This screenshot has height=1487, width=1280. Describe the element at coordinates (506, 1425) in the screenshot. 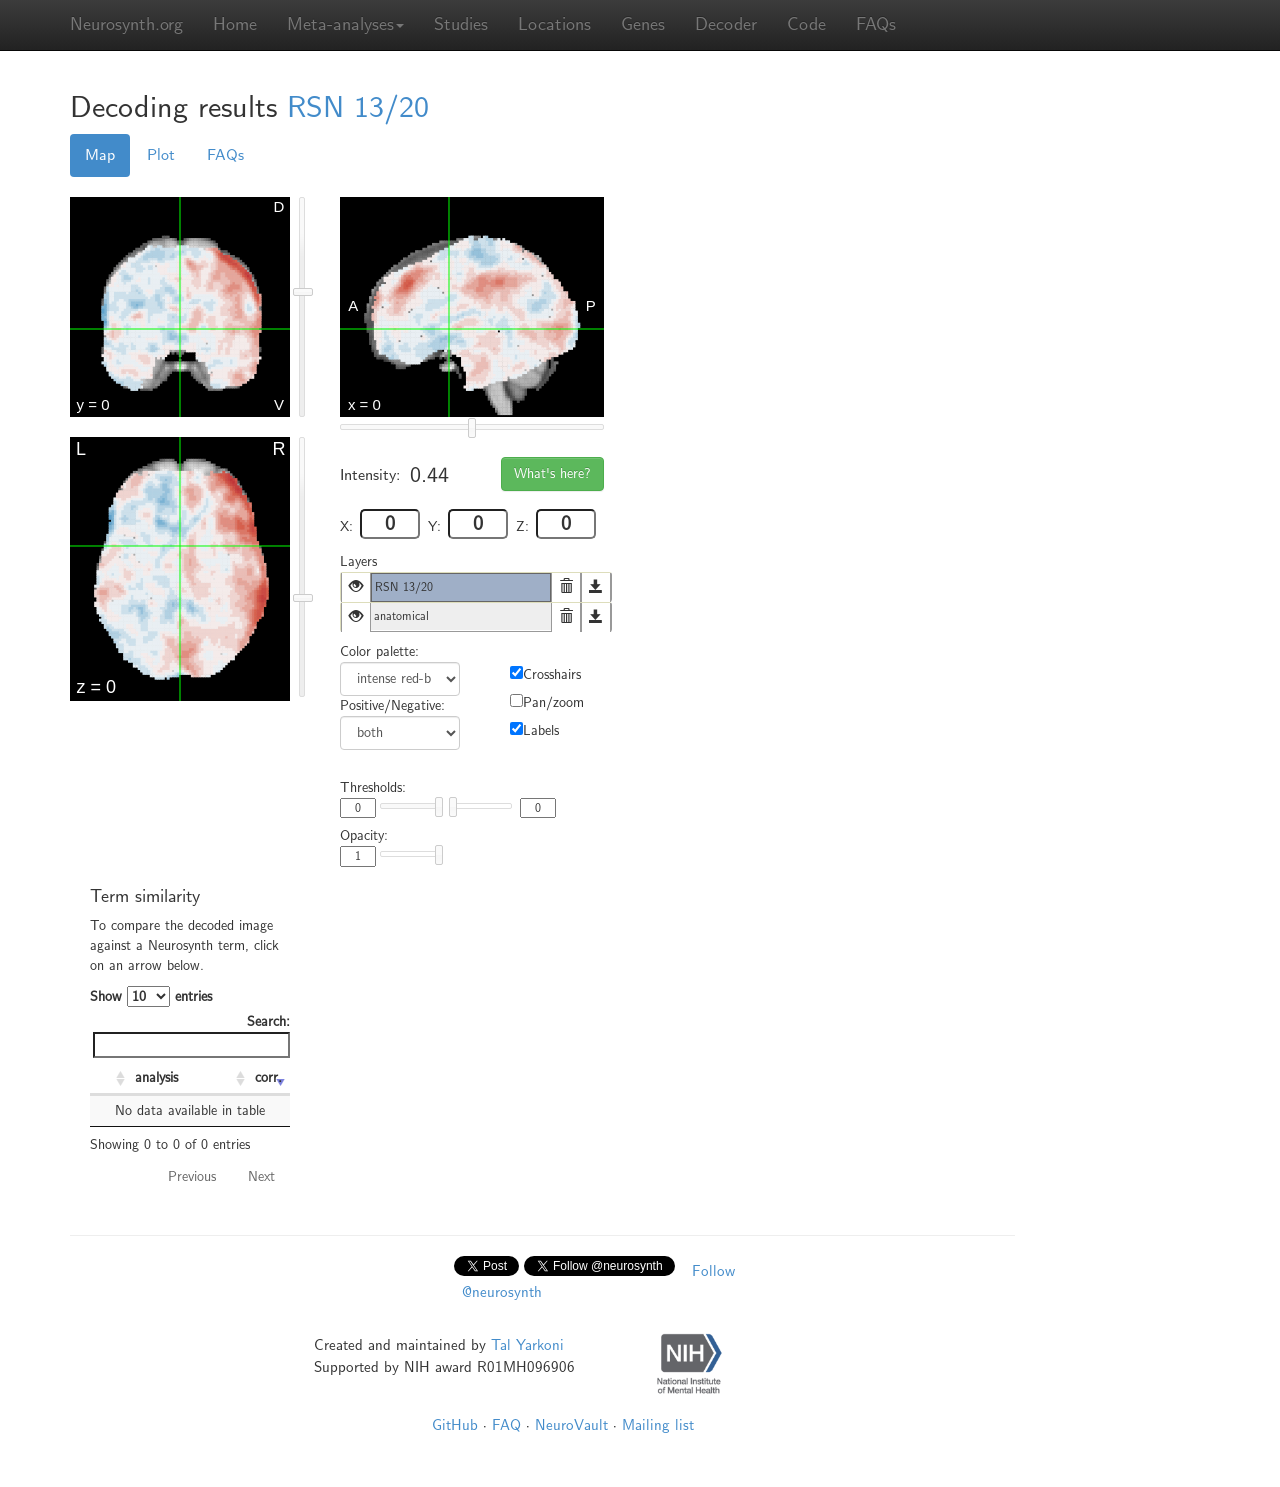

I see `FAQ` at that location.